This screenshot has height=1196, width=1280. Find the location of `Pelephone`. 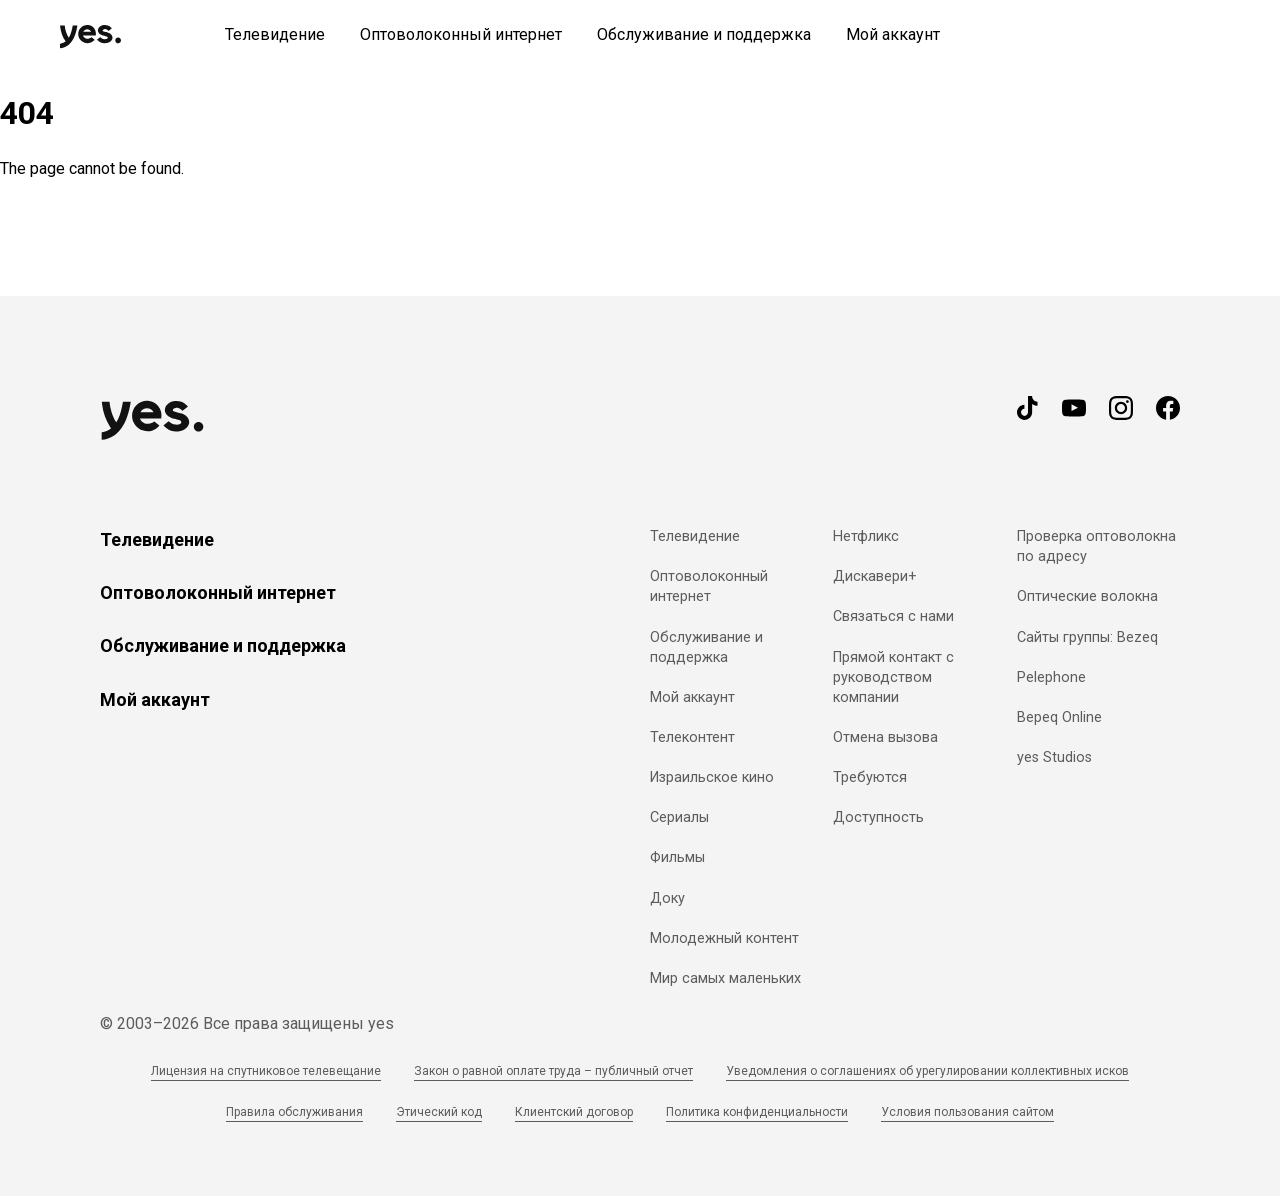

Pelephone is located at coordinates (1051, 677).